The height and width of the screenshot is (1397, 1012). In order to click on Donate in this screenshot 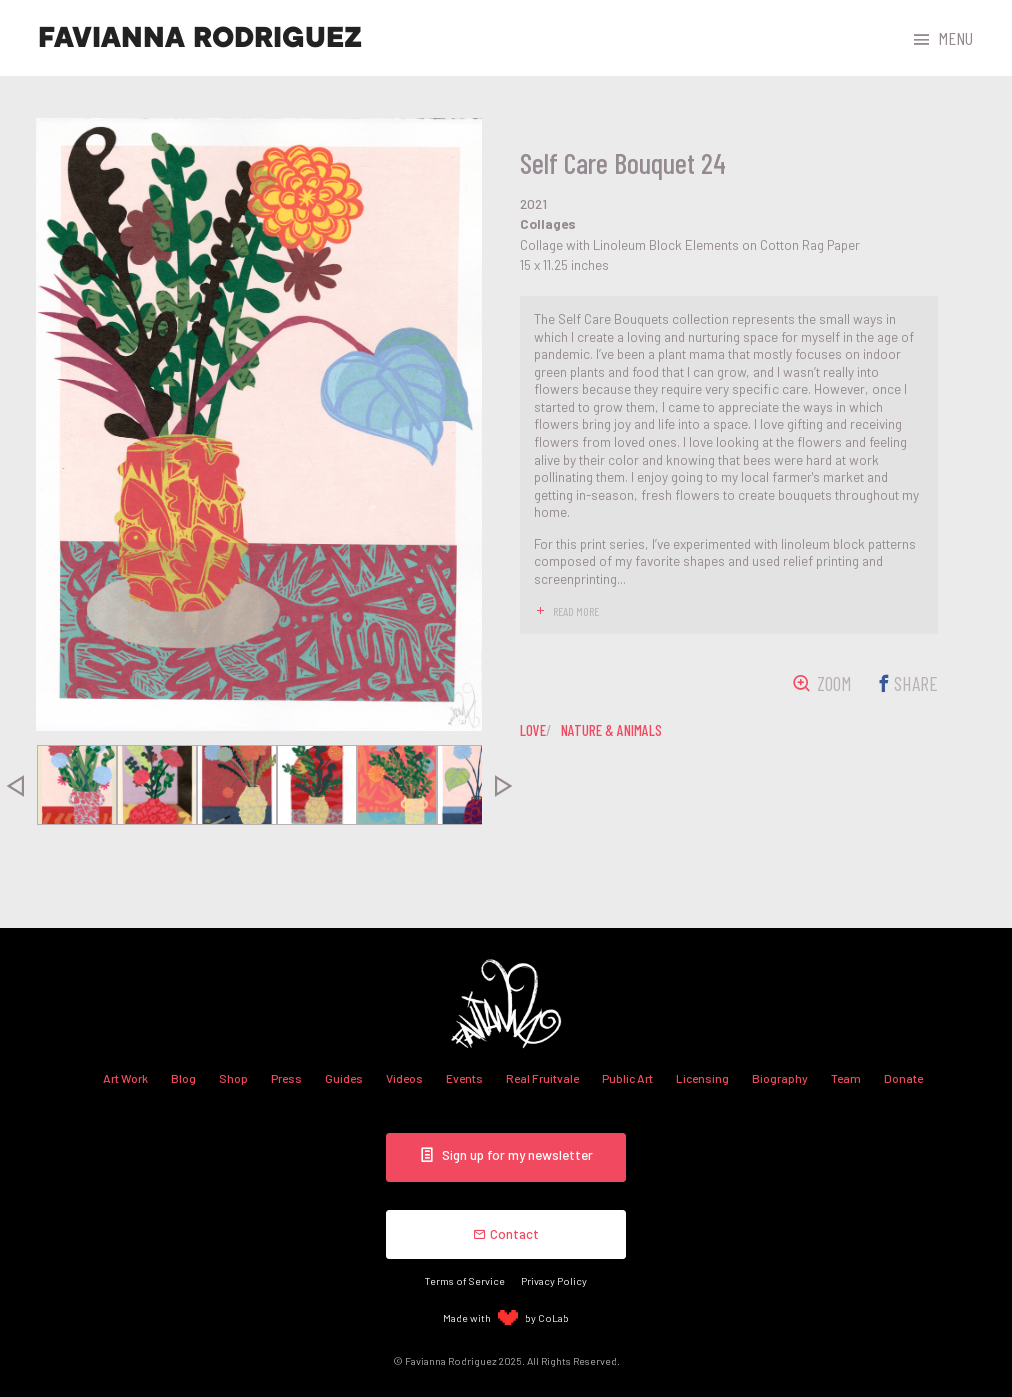, I will do `click(903, 1078)`.